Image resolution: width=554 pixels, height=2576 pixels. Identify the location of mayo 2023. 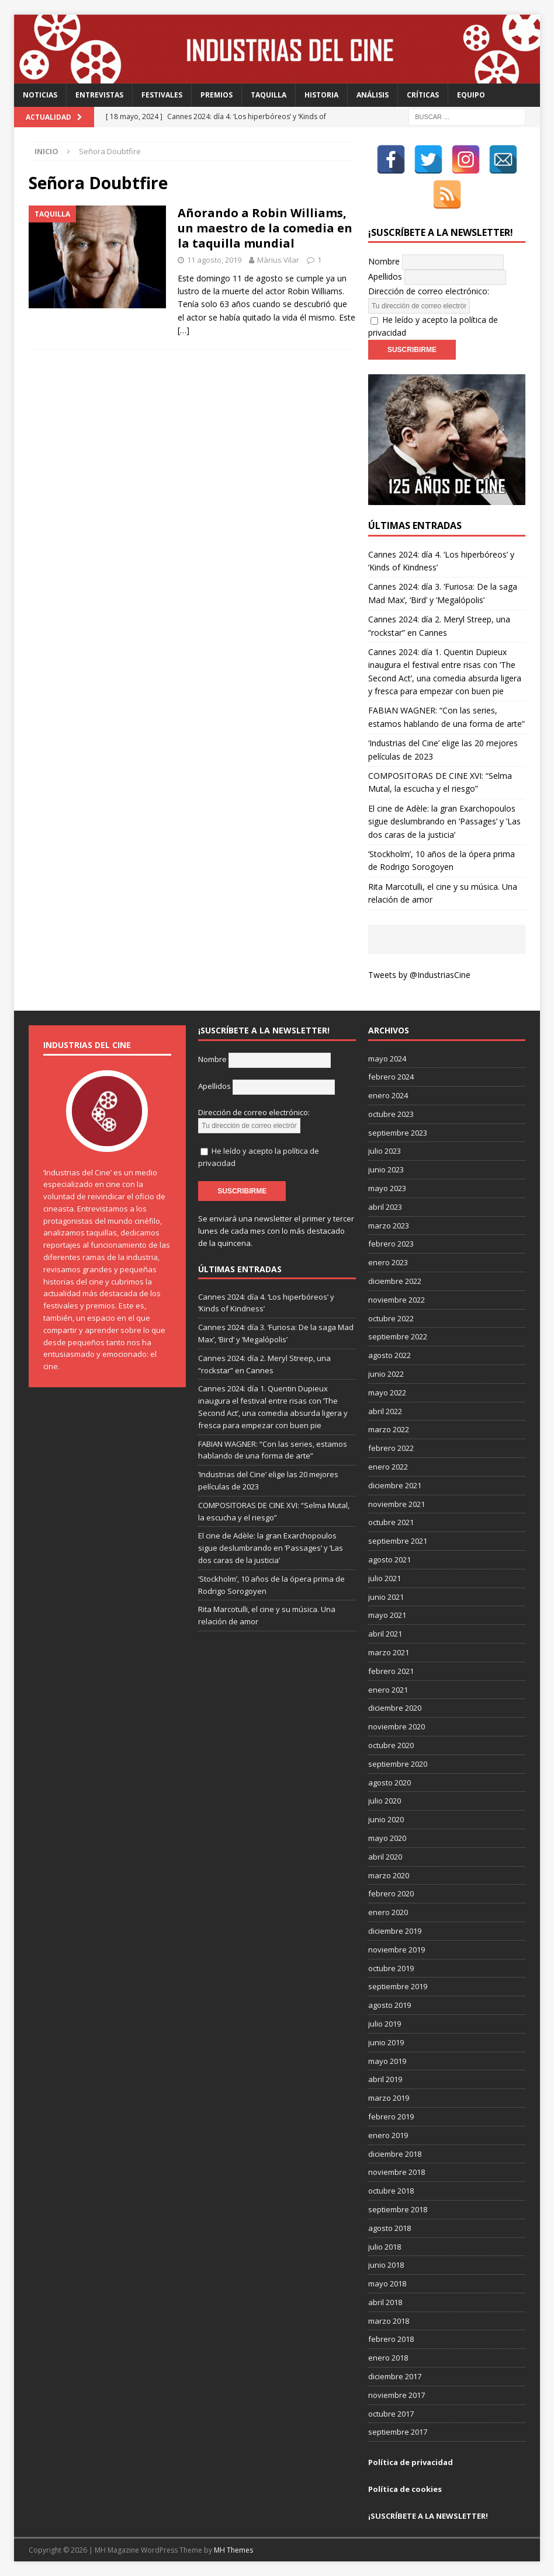
(387, 1188).